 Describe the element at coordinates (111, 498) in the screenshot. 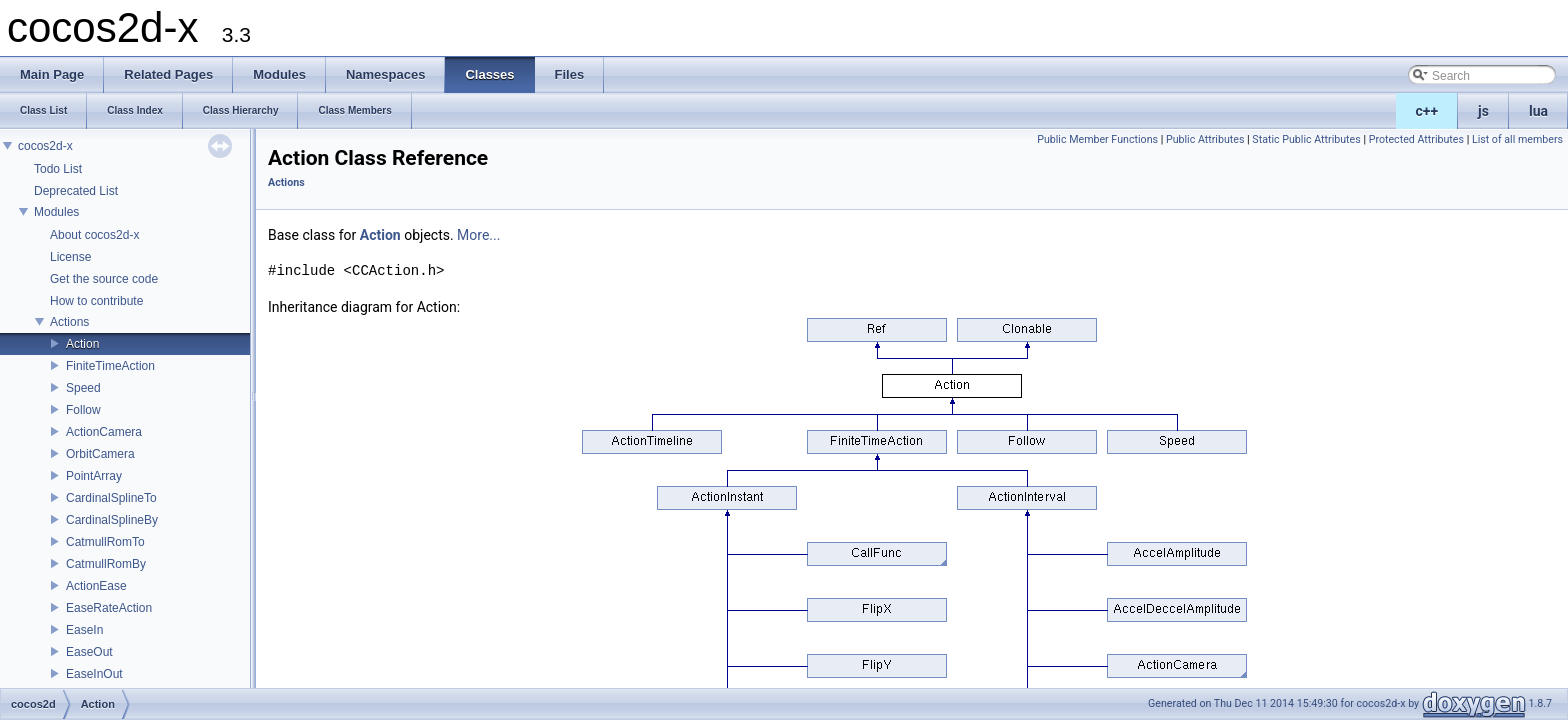

I see `CardinalSplineTo` at that location.